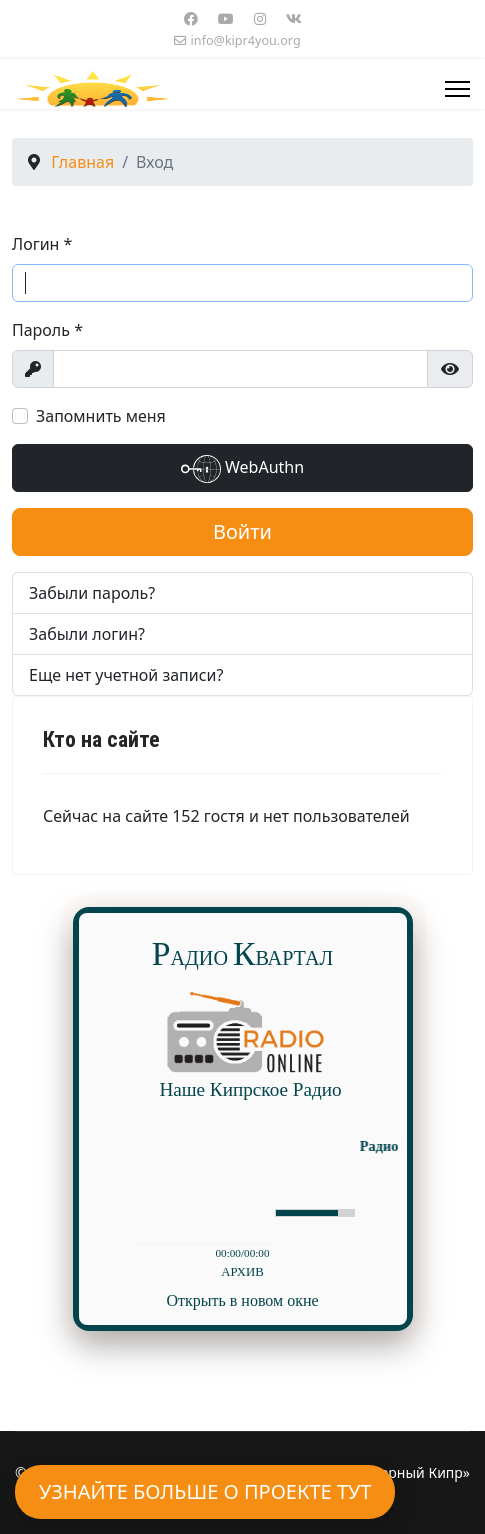 The width and height of the screenshot is (485, 1534). Describe the element at coordinates (384, 1146) in the screenshot. I see `Радио Русский Квартал` at that location.